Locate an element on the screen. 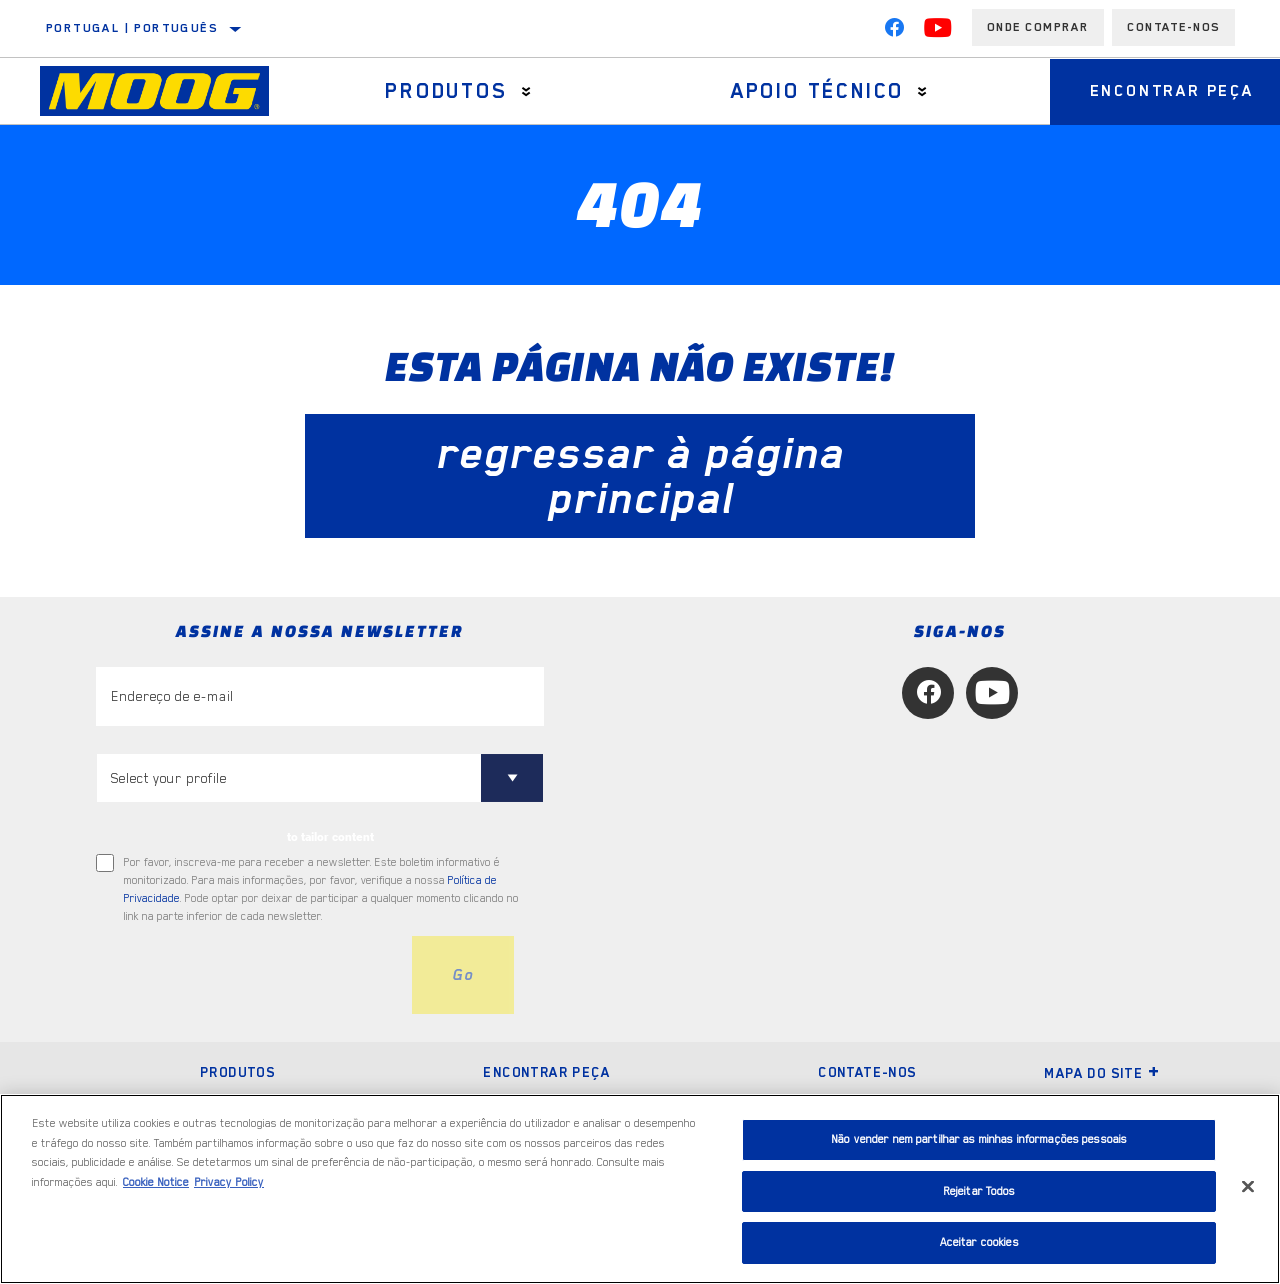 This screenshot has width=1280, height=1284. Portugal | português is located at coordinates (132, 28).